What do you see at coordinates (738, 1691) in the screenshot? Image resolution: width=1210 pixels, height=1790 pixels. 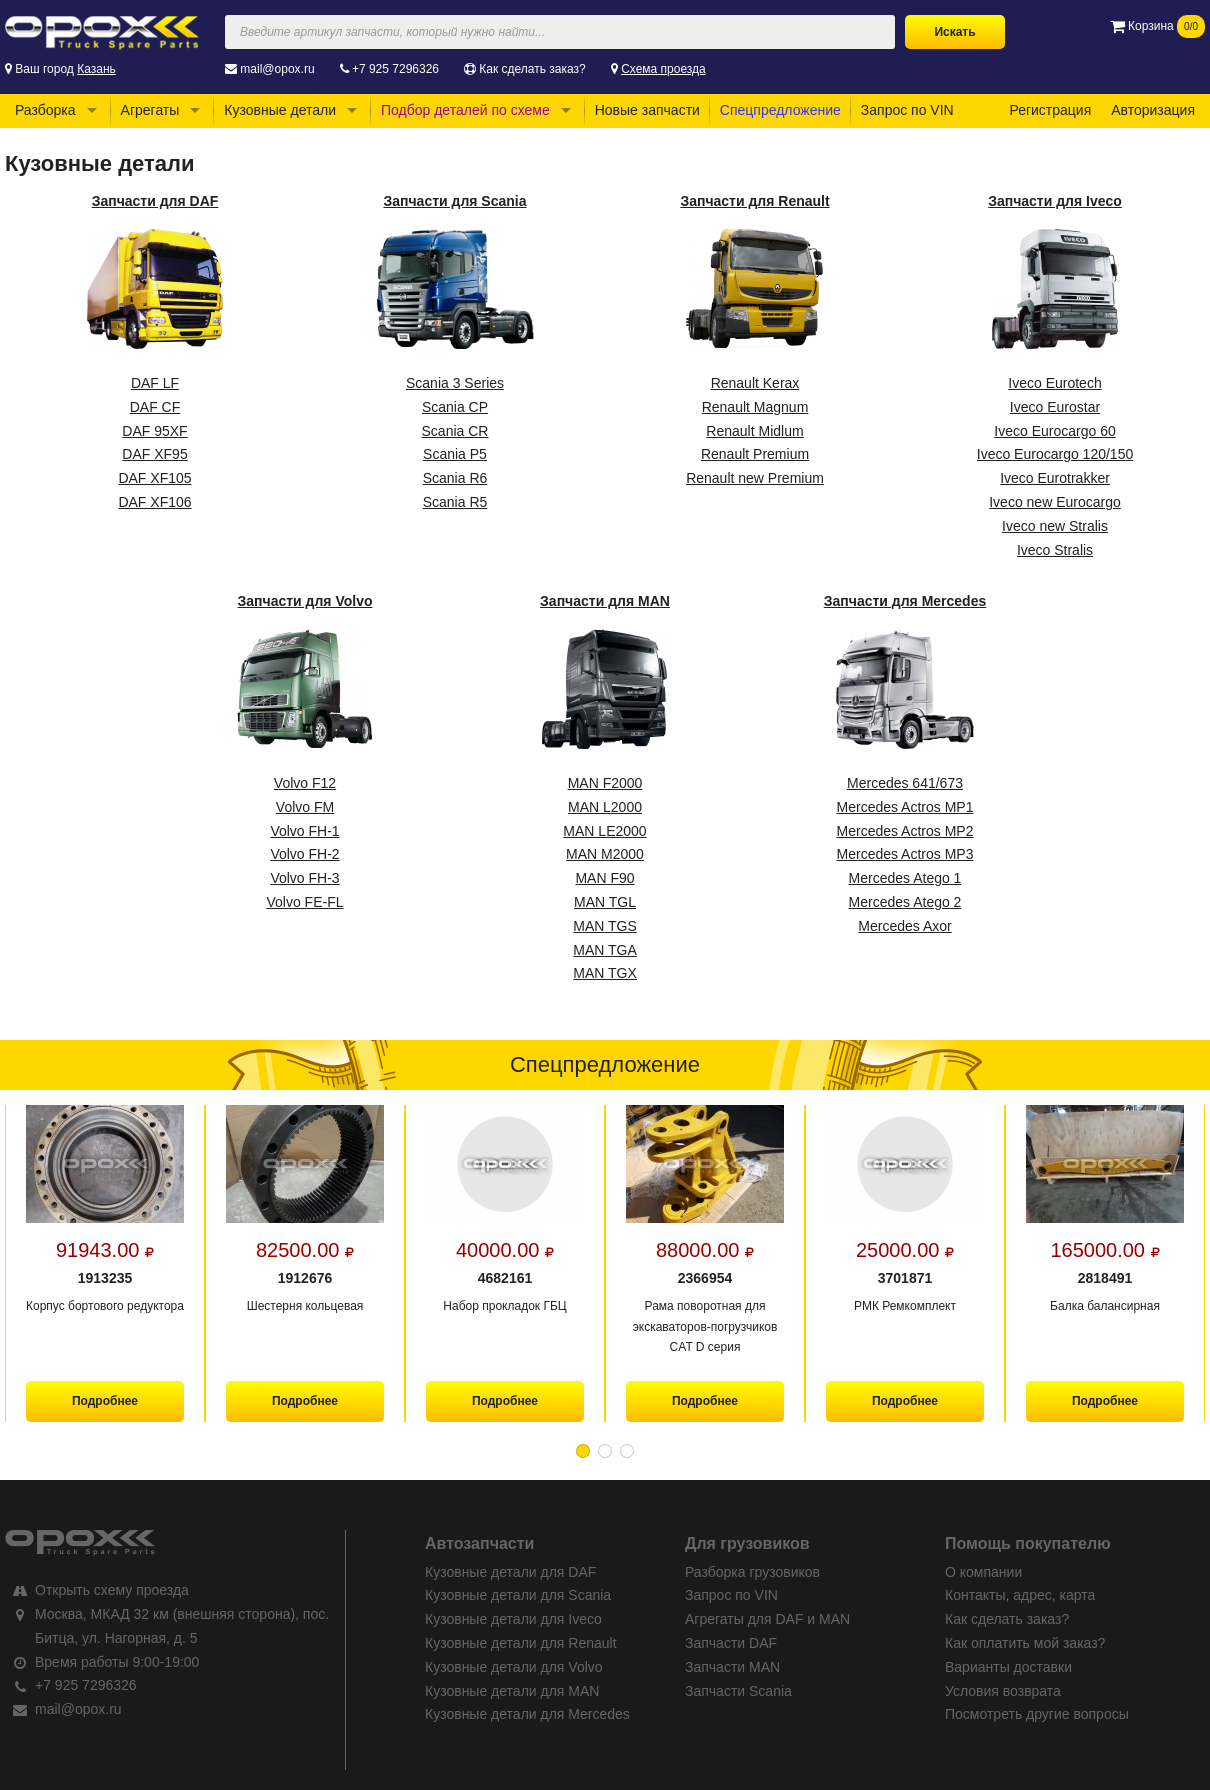 I see `Запчасти Scania` at bounding box center [738, 1691].